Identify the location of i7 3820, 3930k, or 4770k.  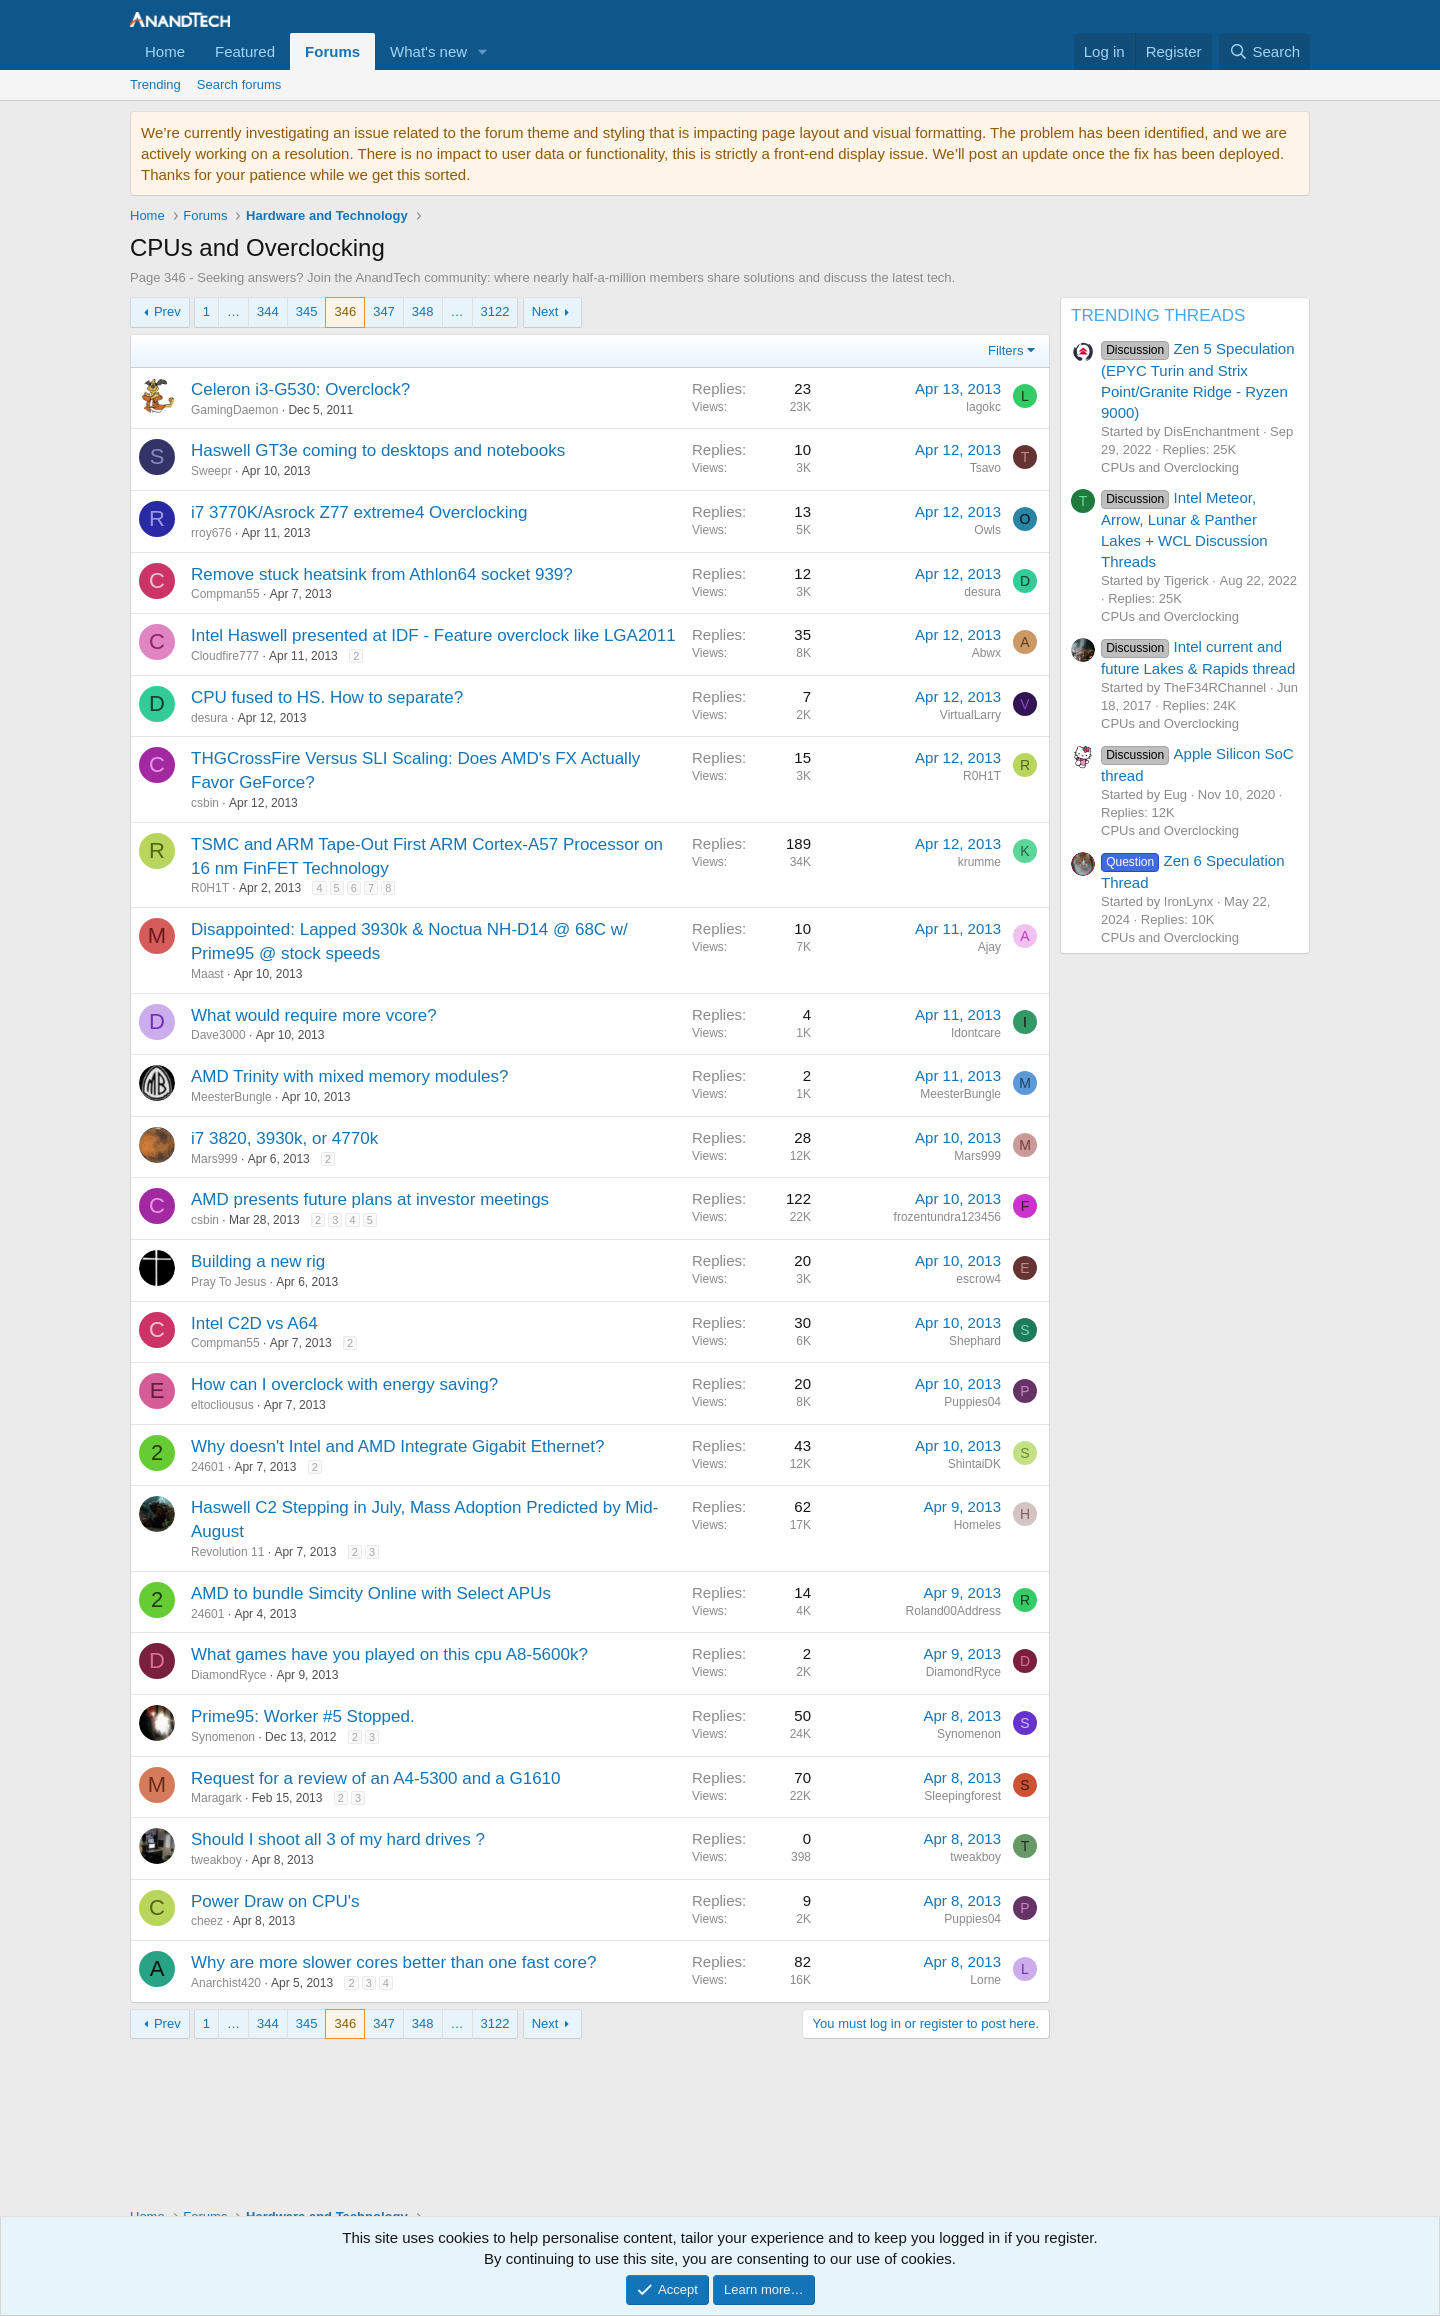
(284, 1138).